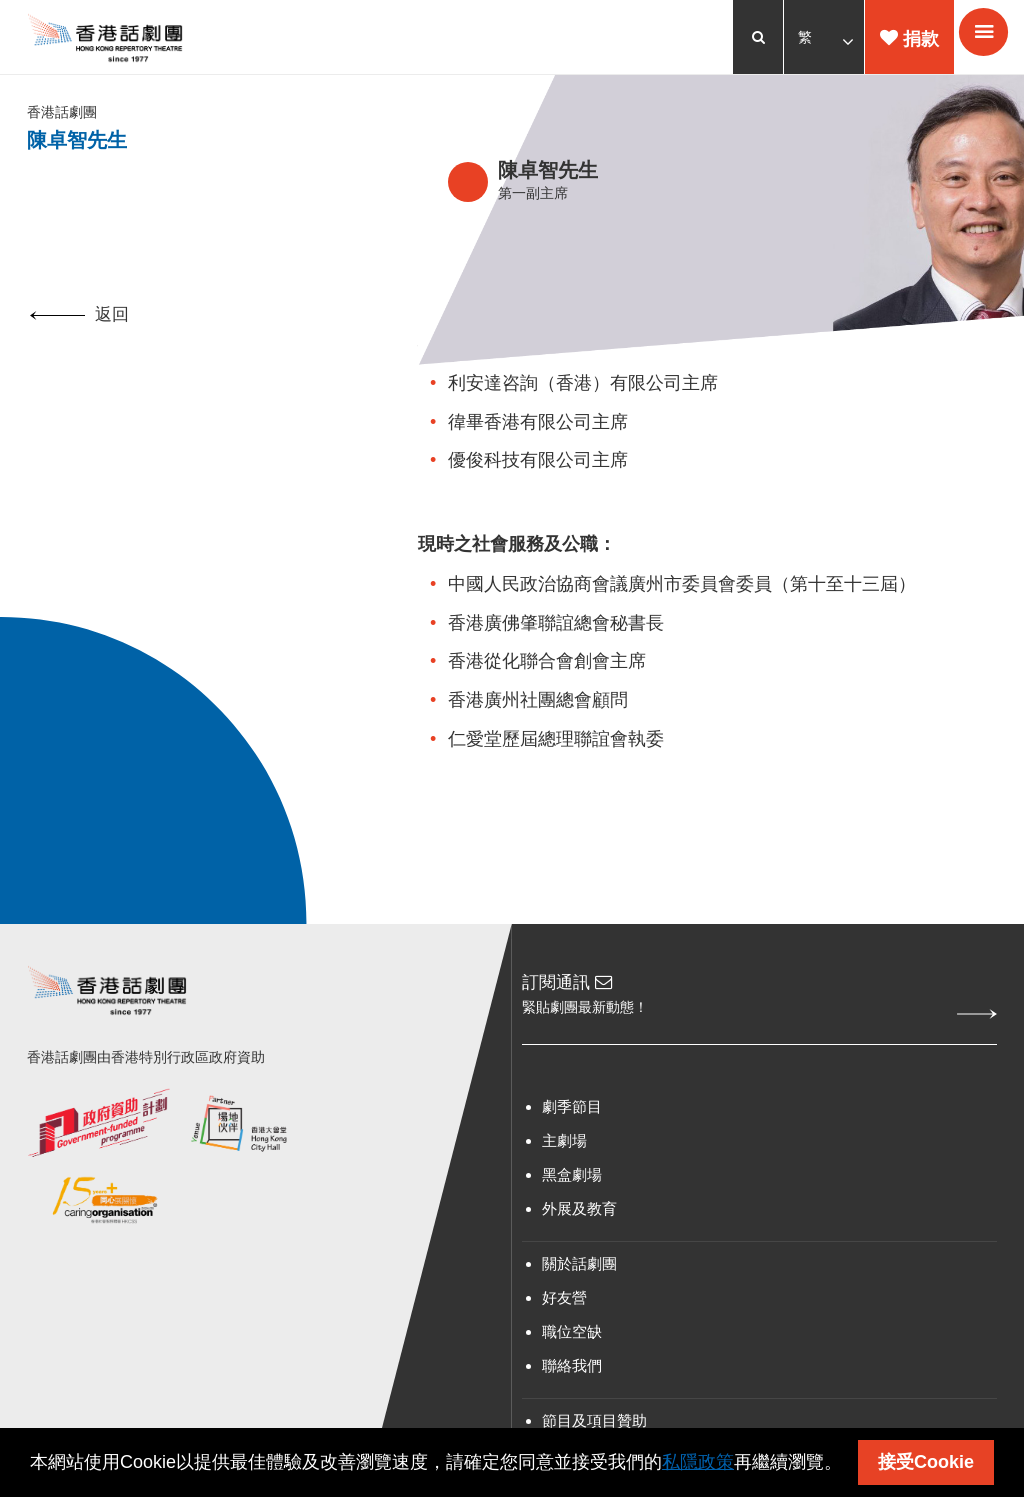  What do you see at coordinates (564, 1304) in the screenshot?
I see `好友營` at bounding box center [564, 1304].